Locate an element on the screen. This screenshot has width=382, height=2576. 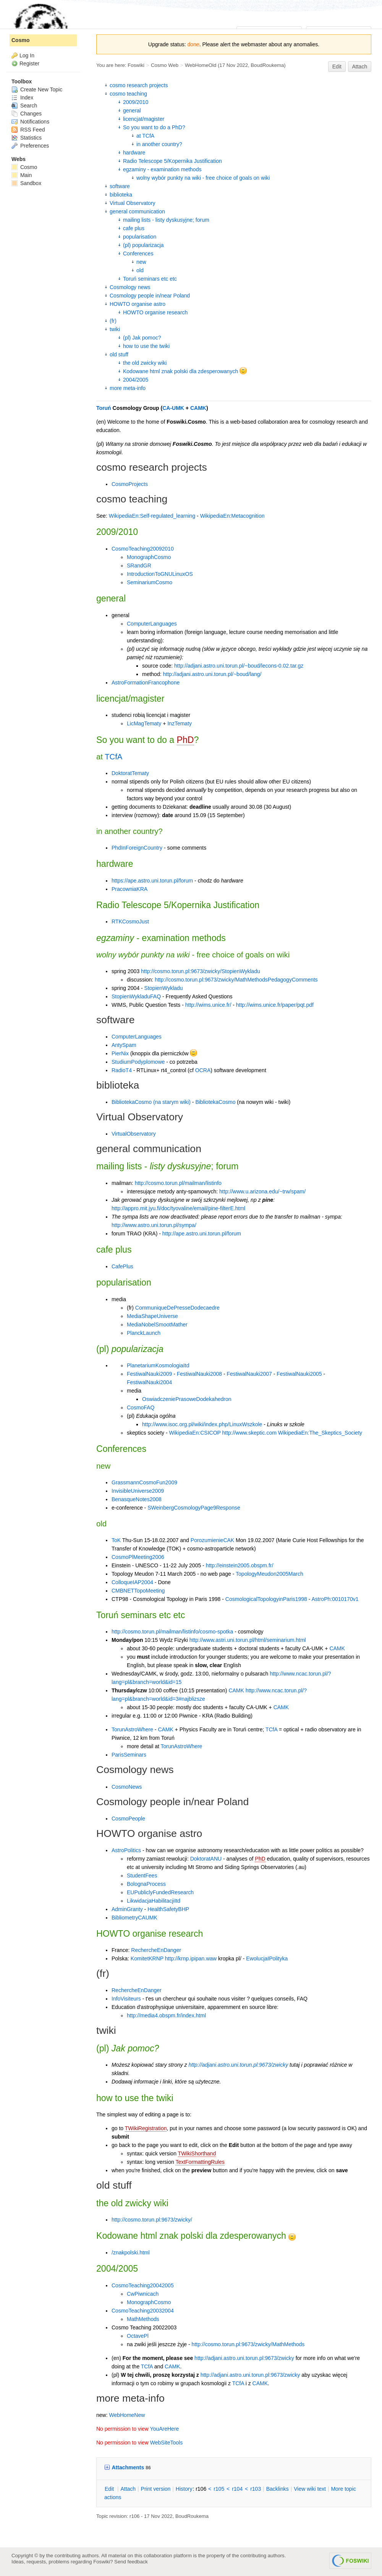
Notifications is located at coordinates (30, 122).